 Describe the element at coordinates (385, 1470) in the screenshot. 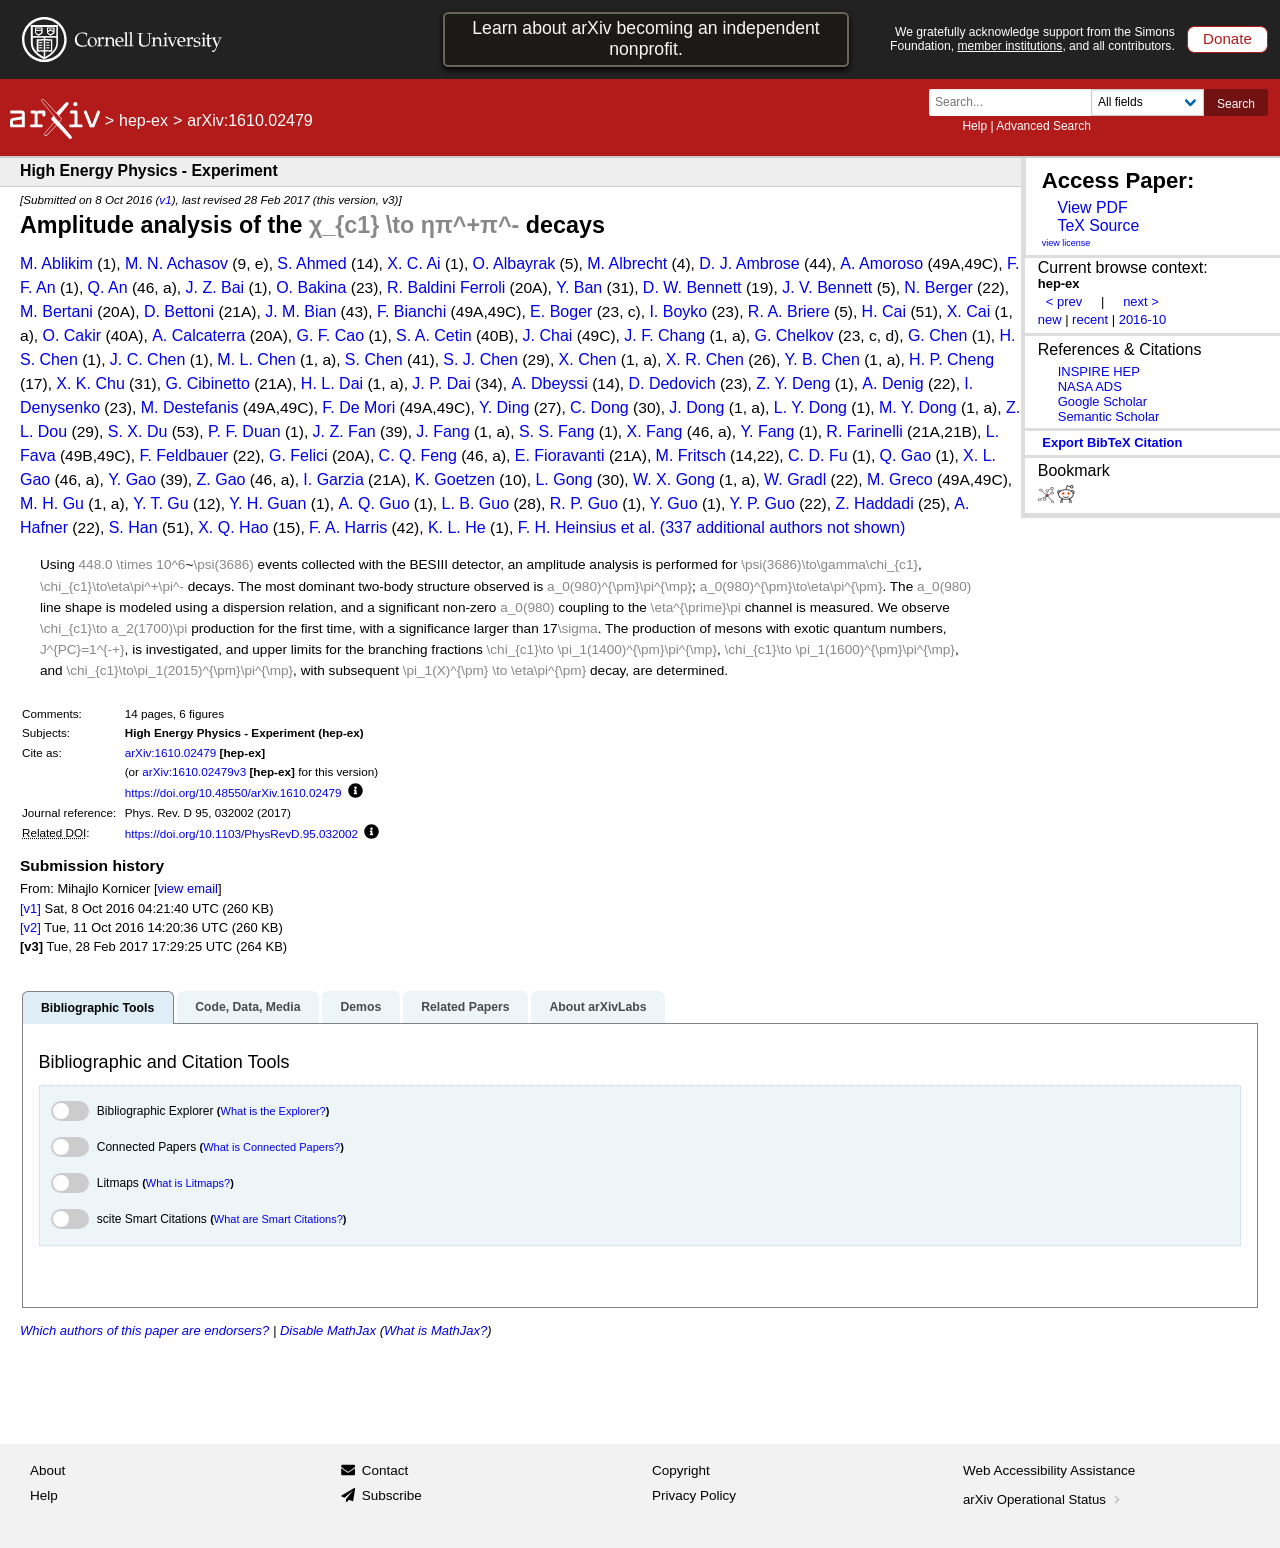

I see `Contact` at that location.